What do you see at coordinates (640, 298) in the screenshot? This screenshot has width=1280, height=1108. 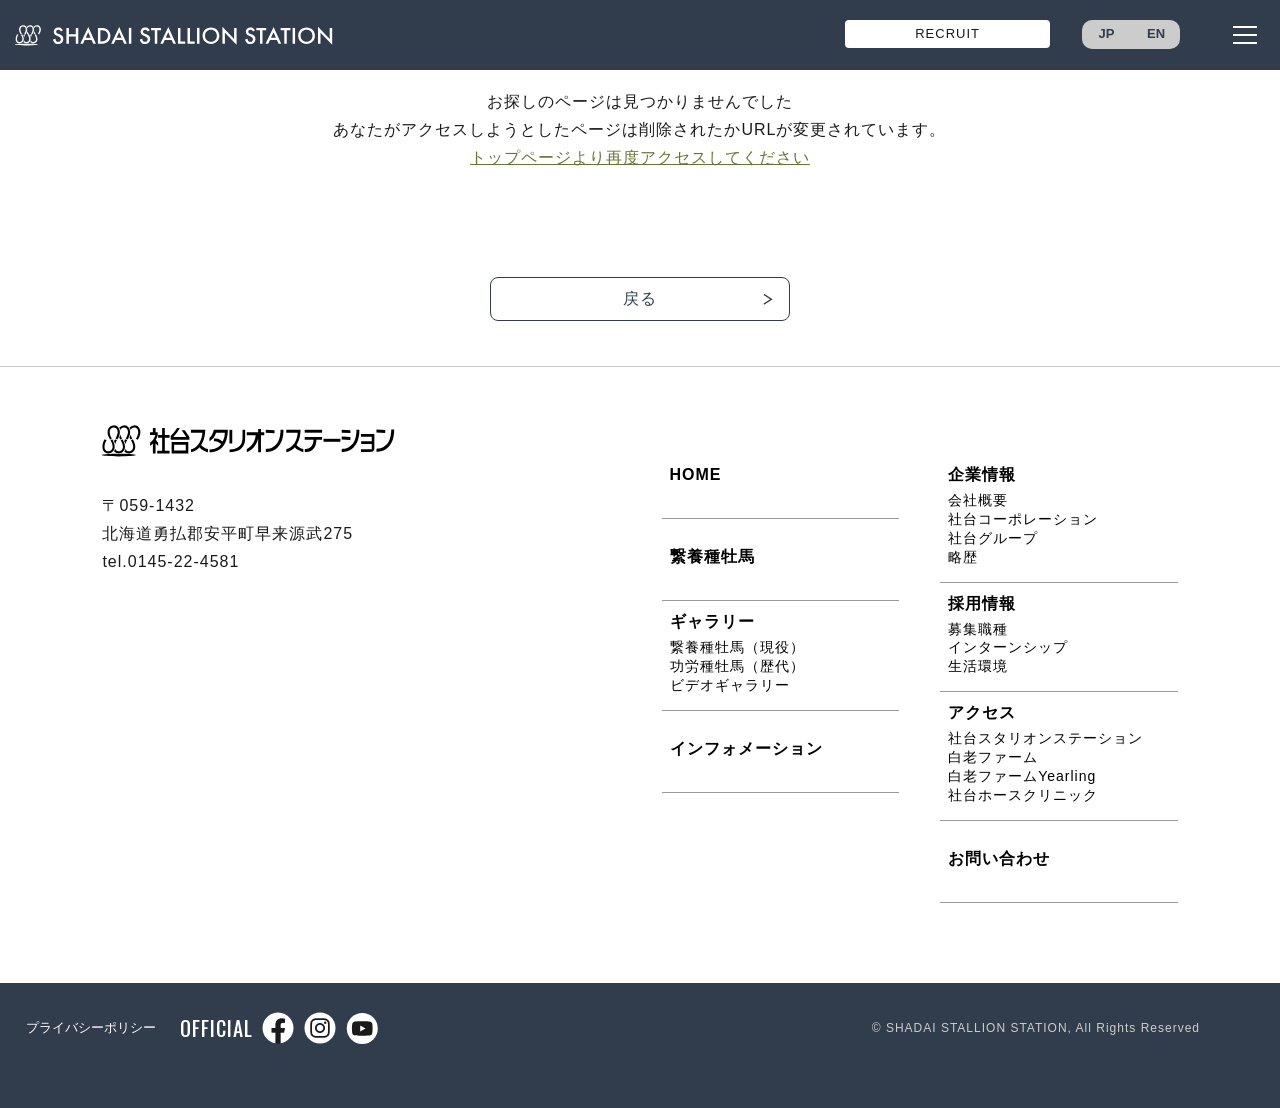 I see `戻る` at bounding box center [640, 298].